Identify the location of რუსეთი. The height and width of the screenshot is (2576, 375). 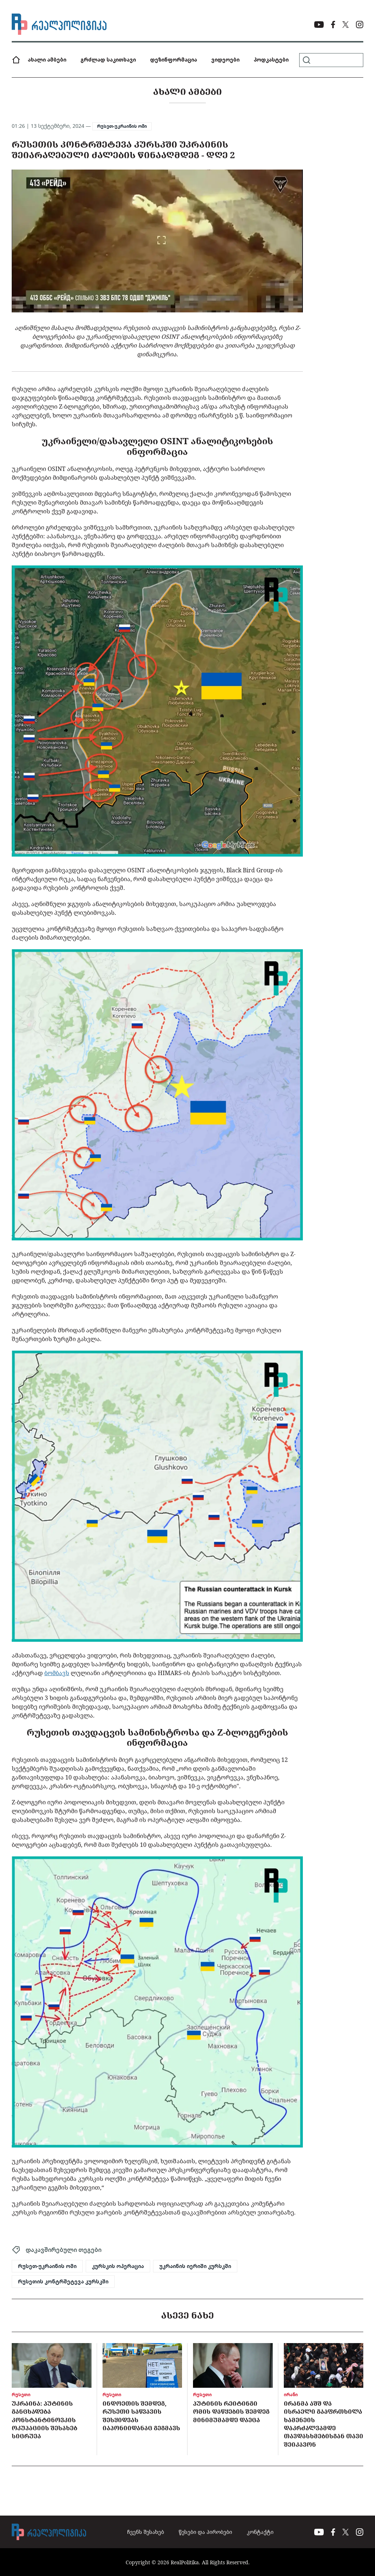
(21, 2394).